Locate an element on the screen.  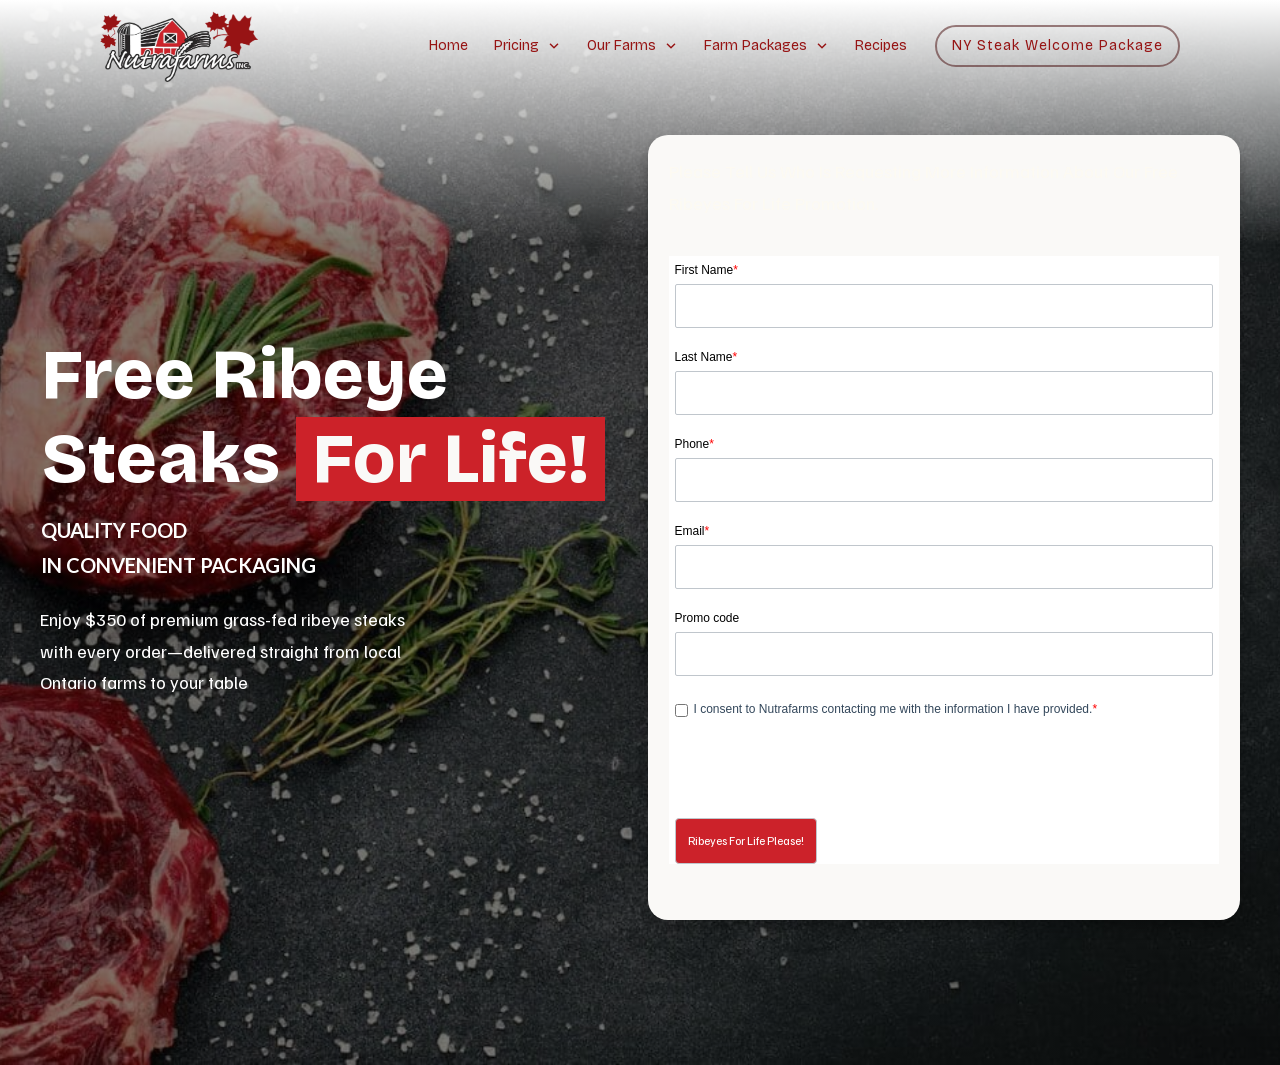
Promo code is located at coordinates (707, 618).